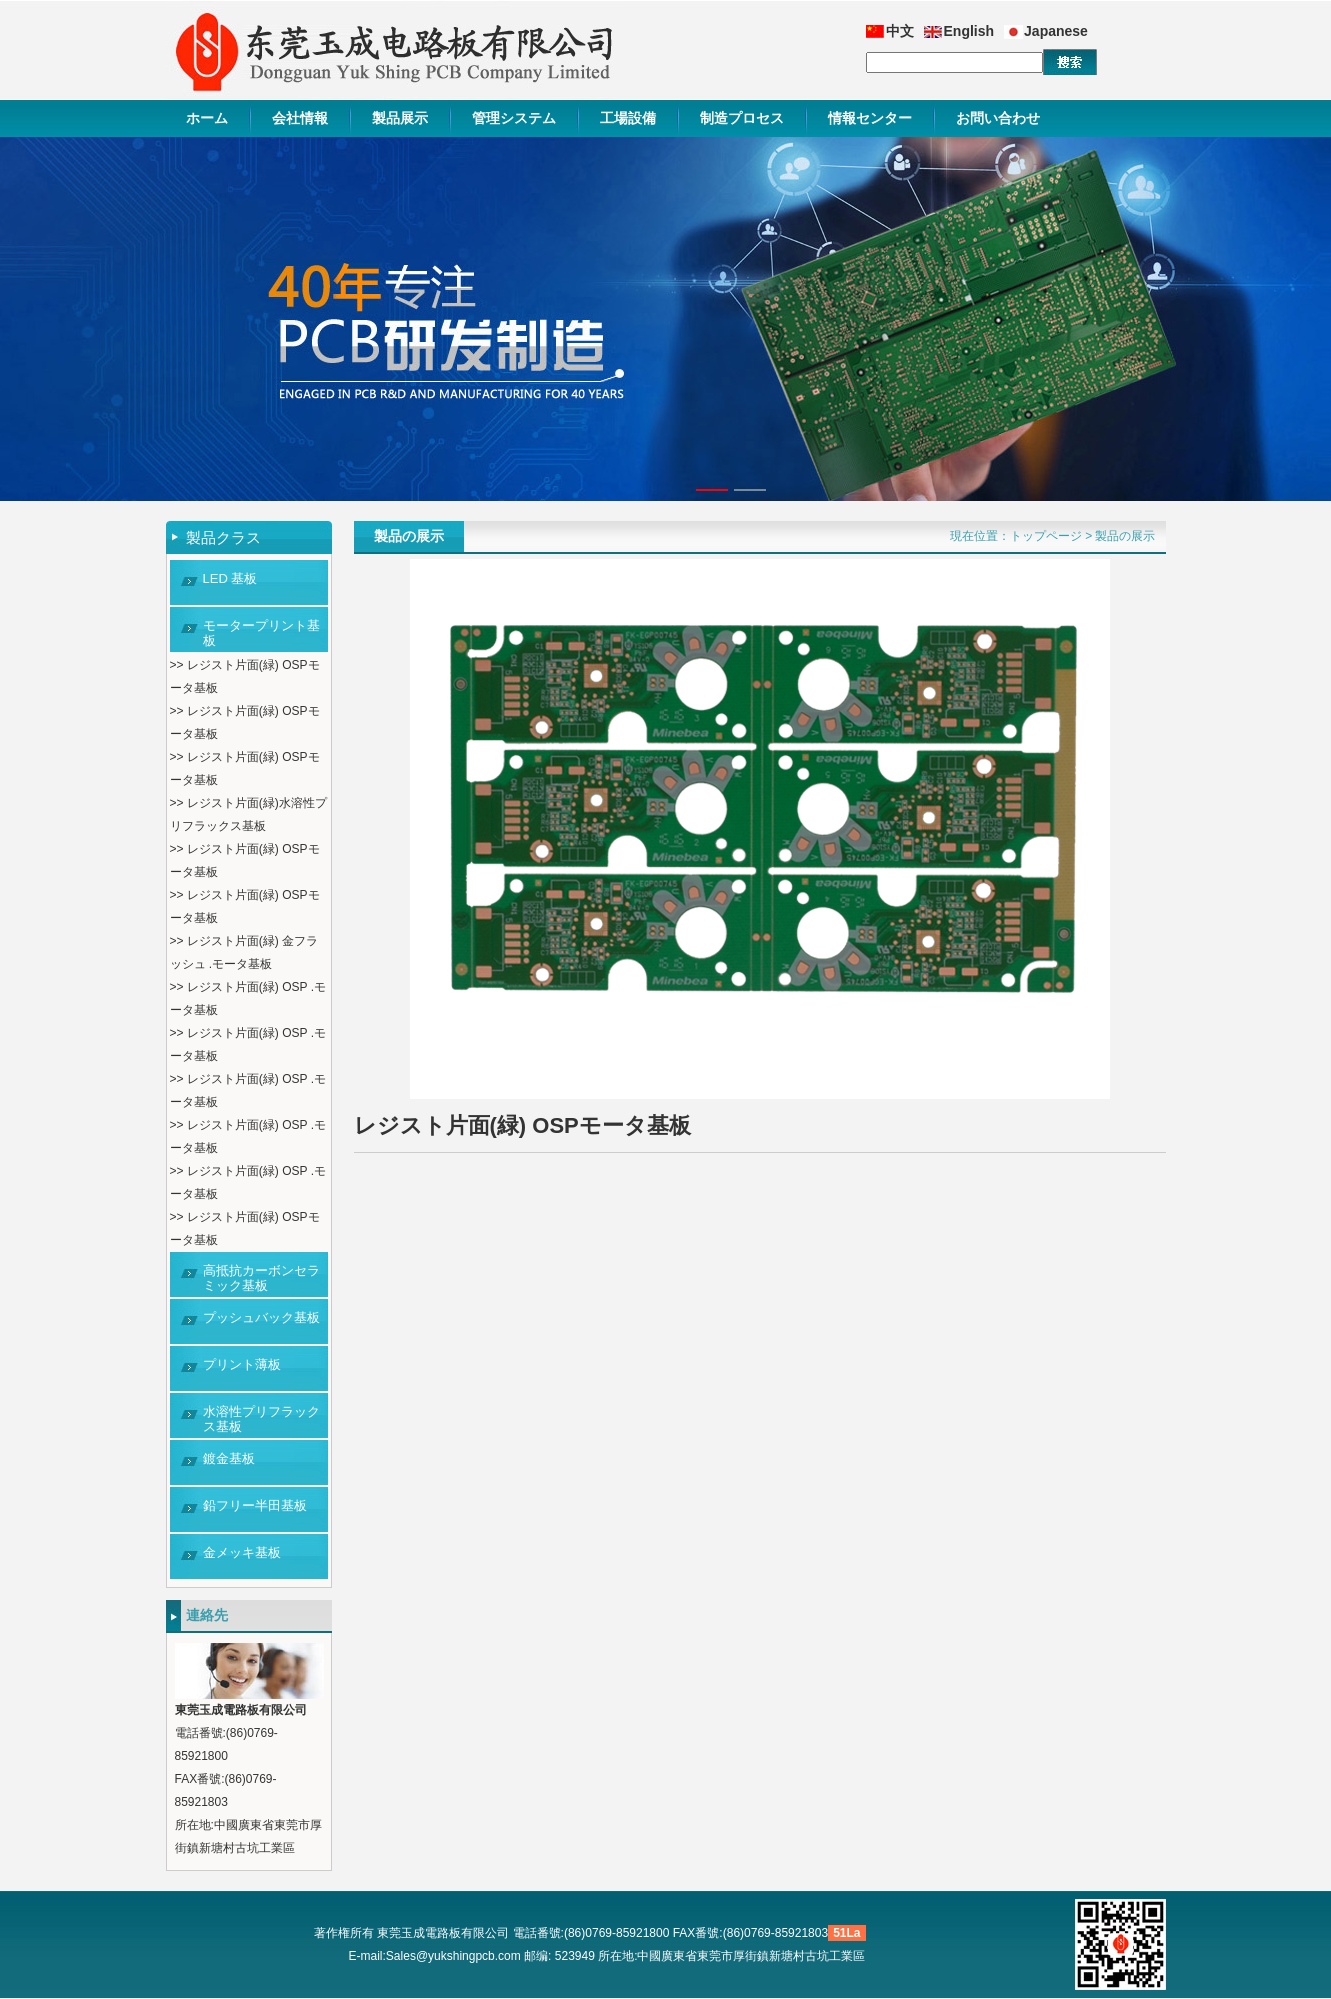 This screenshot has height=1999, width=1331. I want to click on 工場設備, so click(628, 118).